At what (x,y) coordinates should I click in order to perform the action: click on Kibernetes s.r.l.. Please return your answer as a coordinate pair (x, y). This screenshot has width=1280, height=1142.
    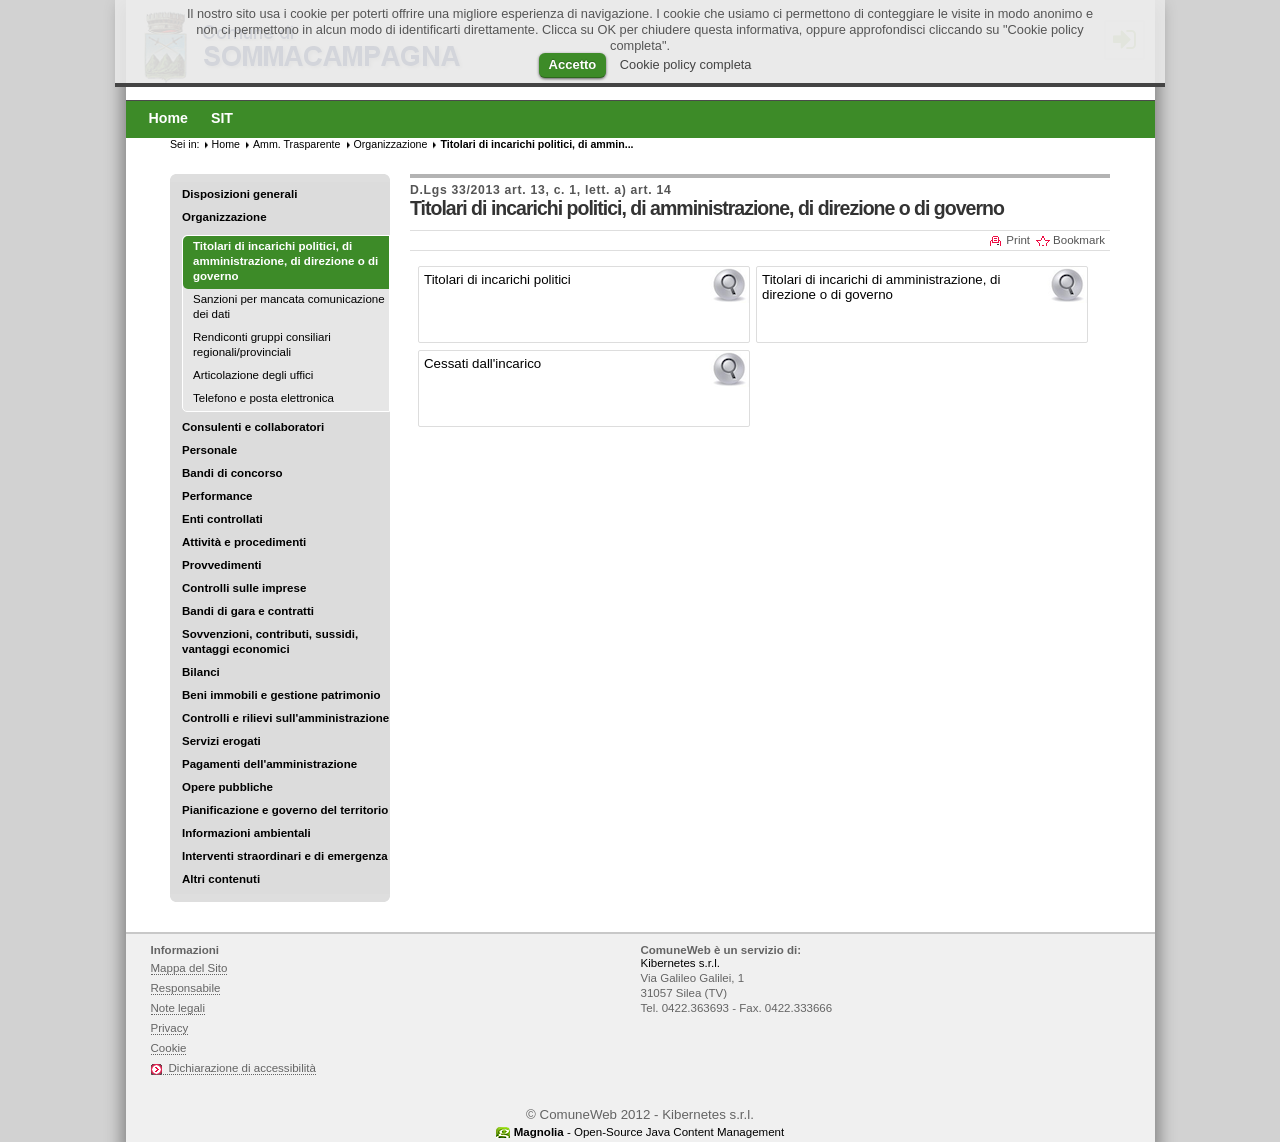
    Looking at the image, I should click on (680, 963).